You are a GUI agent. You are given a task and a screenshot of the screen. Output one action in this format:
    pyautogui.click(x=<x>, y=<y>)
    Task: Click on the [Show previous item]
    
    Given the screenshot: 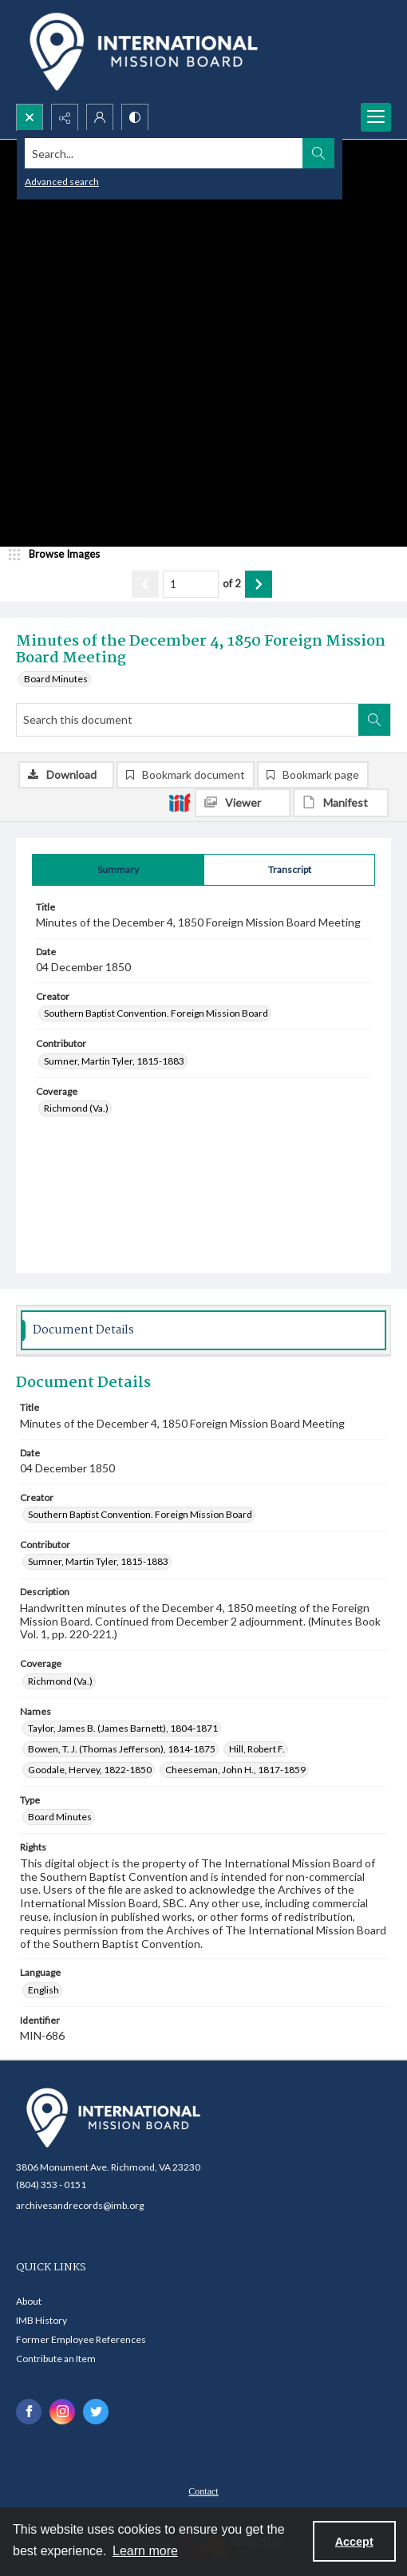 What is the action you would take?
    pyautogui.click(x=145, y=584)
    